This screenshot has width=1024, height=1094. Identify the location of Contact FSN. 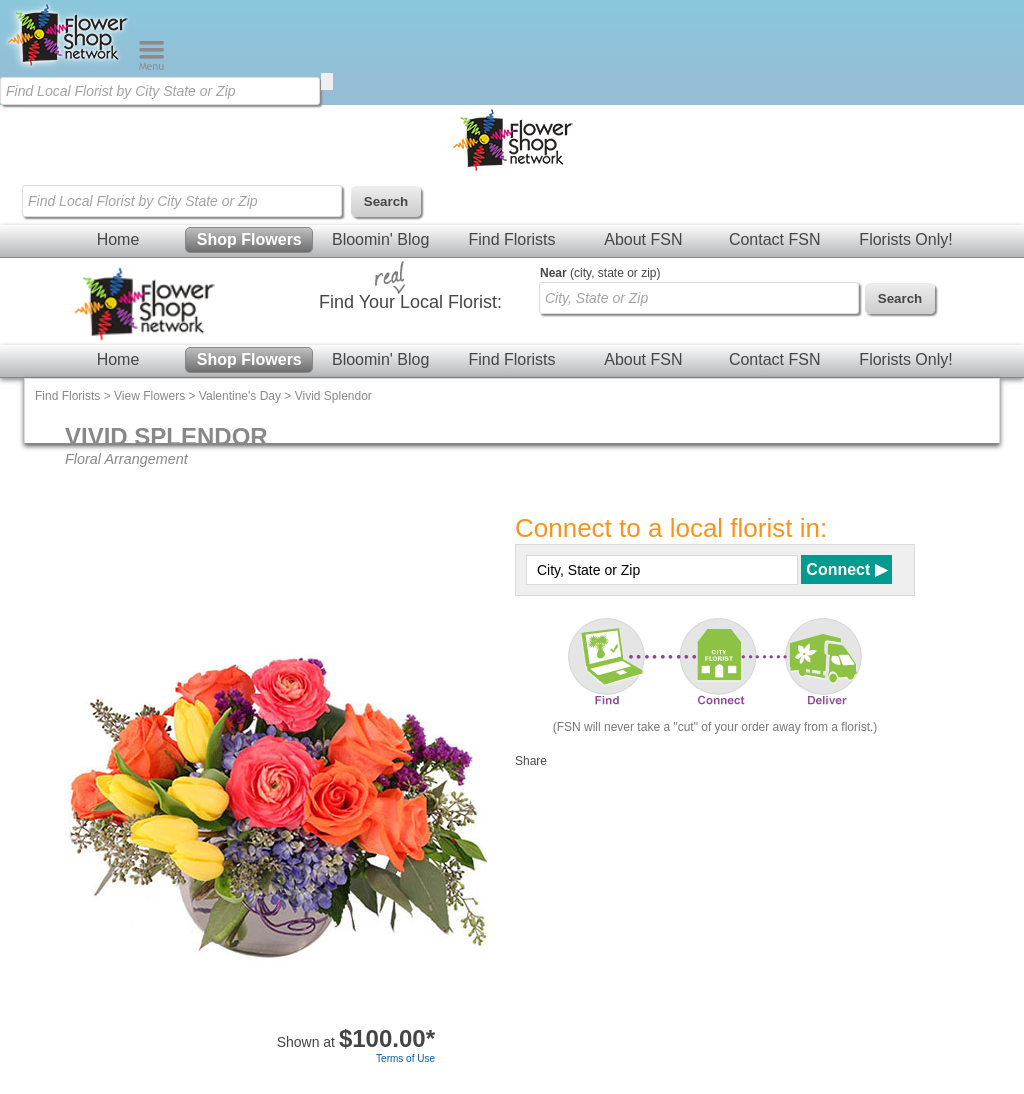
(775, 239).